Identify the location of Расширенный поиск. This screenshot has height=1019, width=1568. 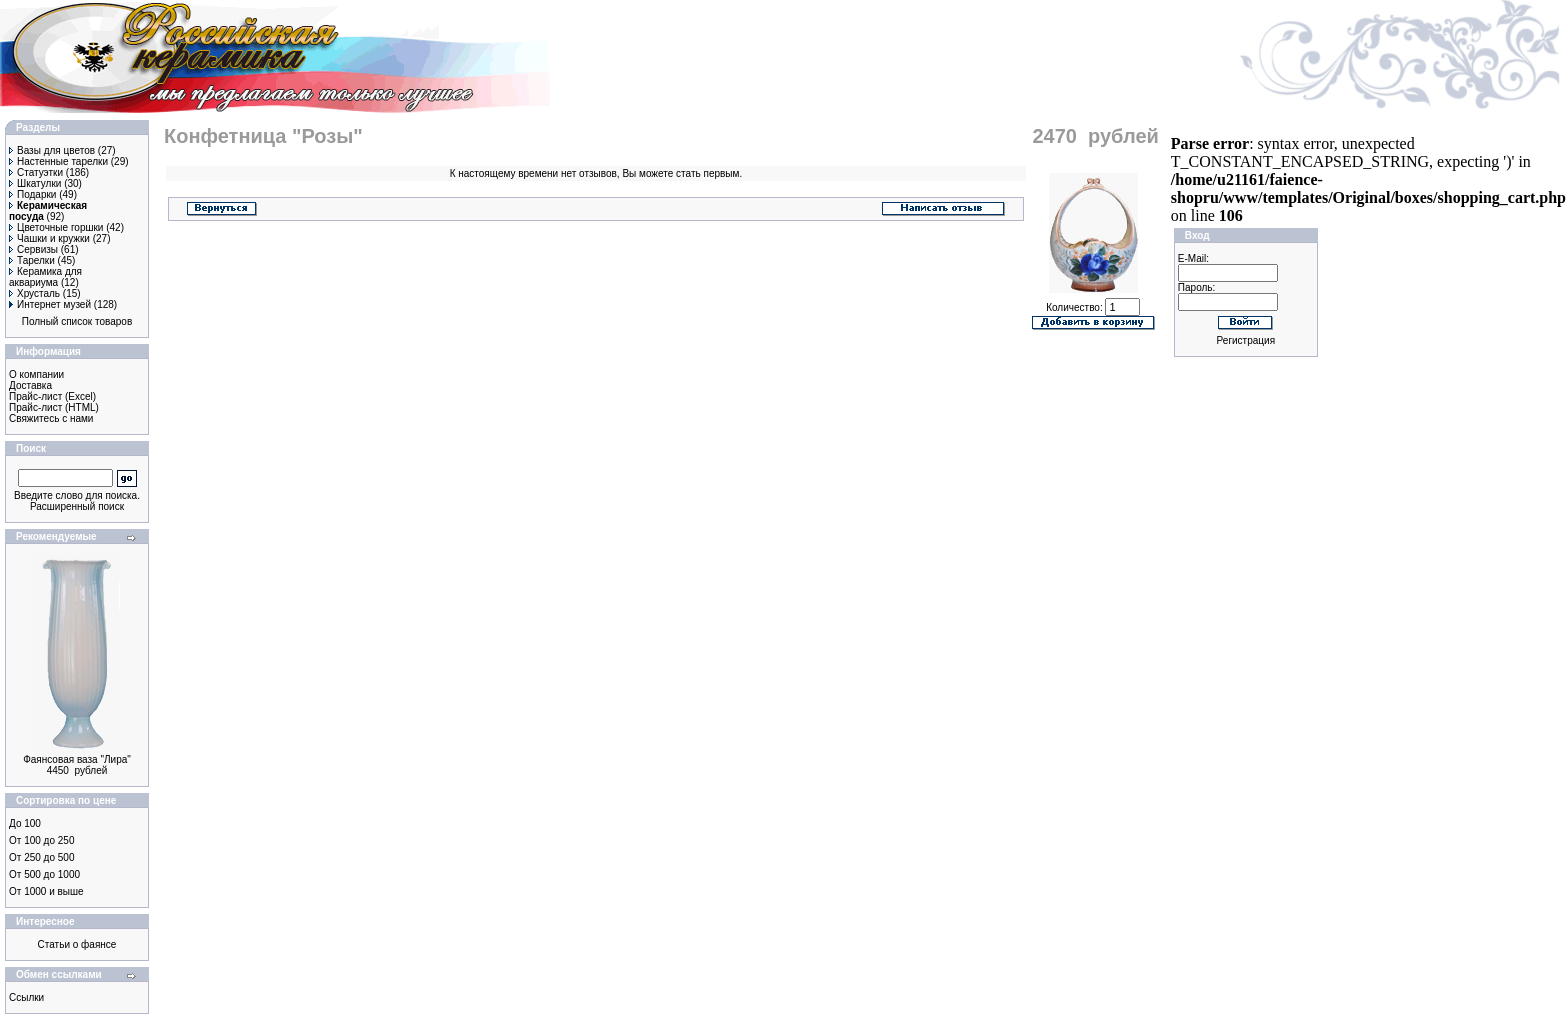
(77, 506).